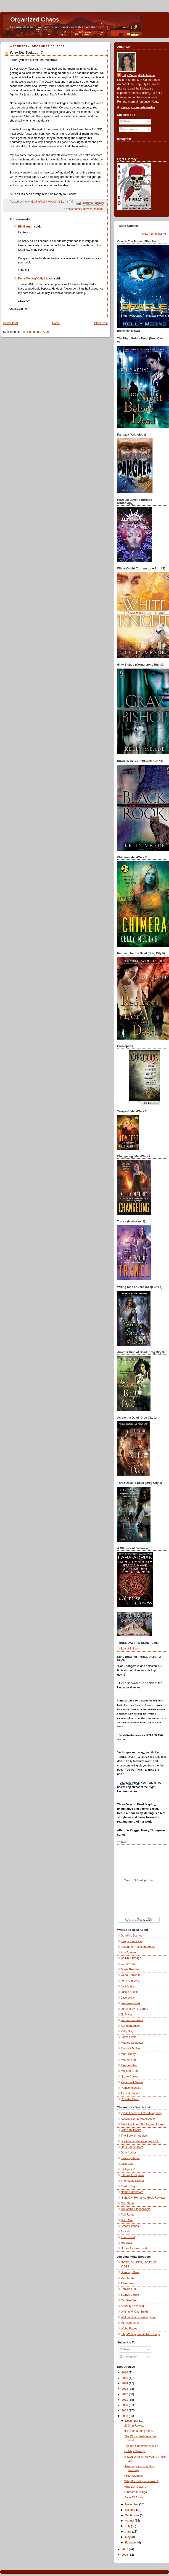  I want to click on Melissa Marr, so click(129, 2065).